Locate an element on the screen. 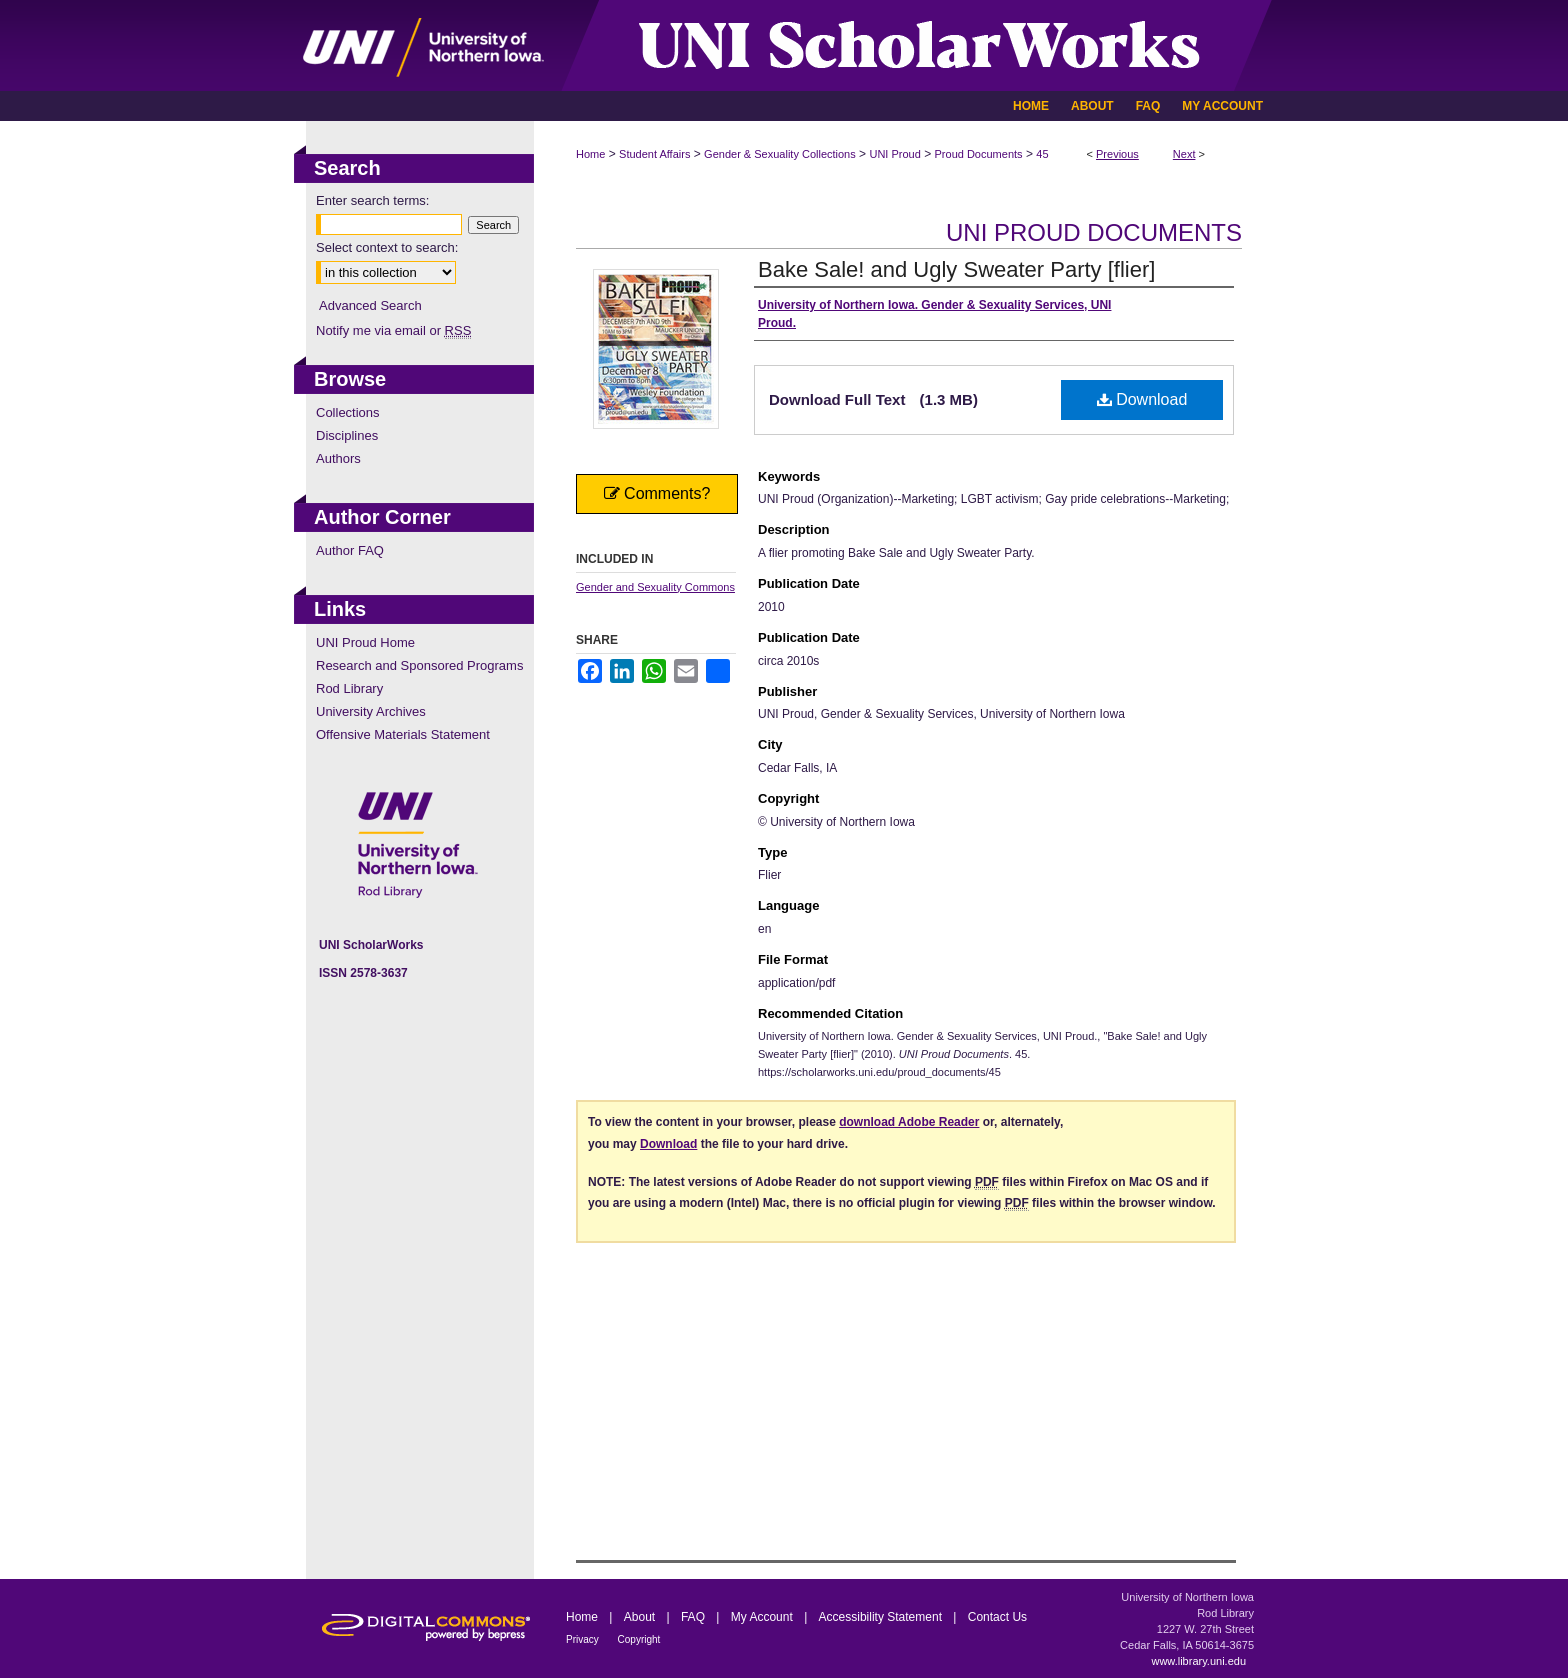 Image resolution: width=1568 pixels, height=1678 pixels. Accessibility Statement is located at coordinates (882, 1617).